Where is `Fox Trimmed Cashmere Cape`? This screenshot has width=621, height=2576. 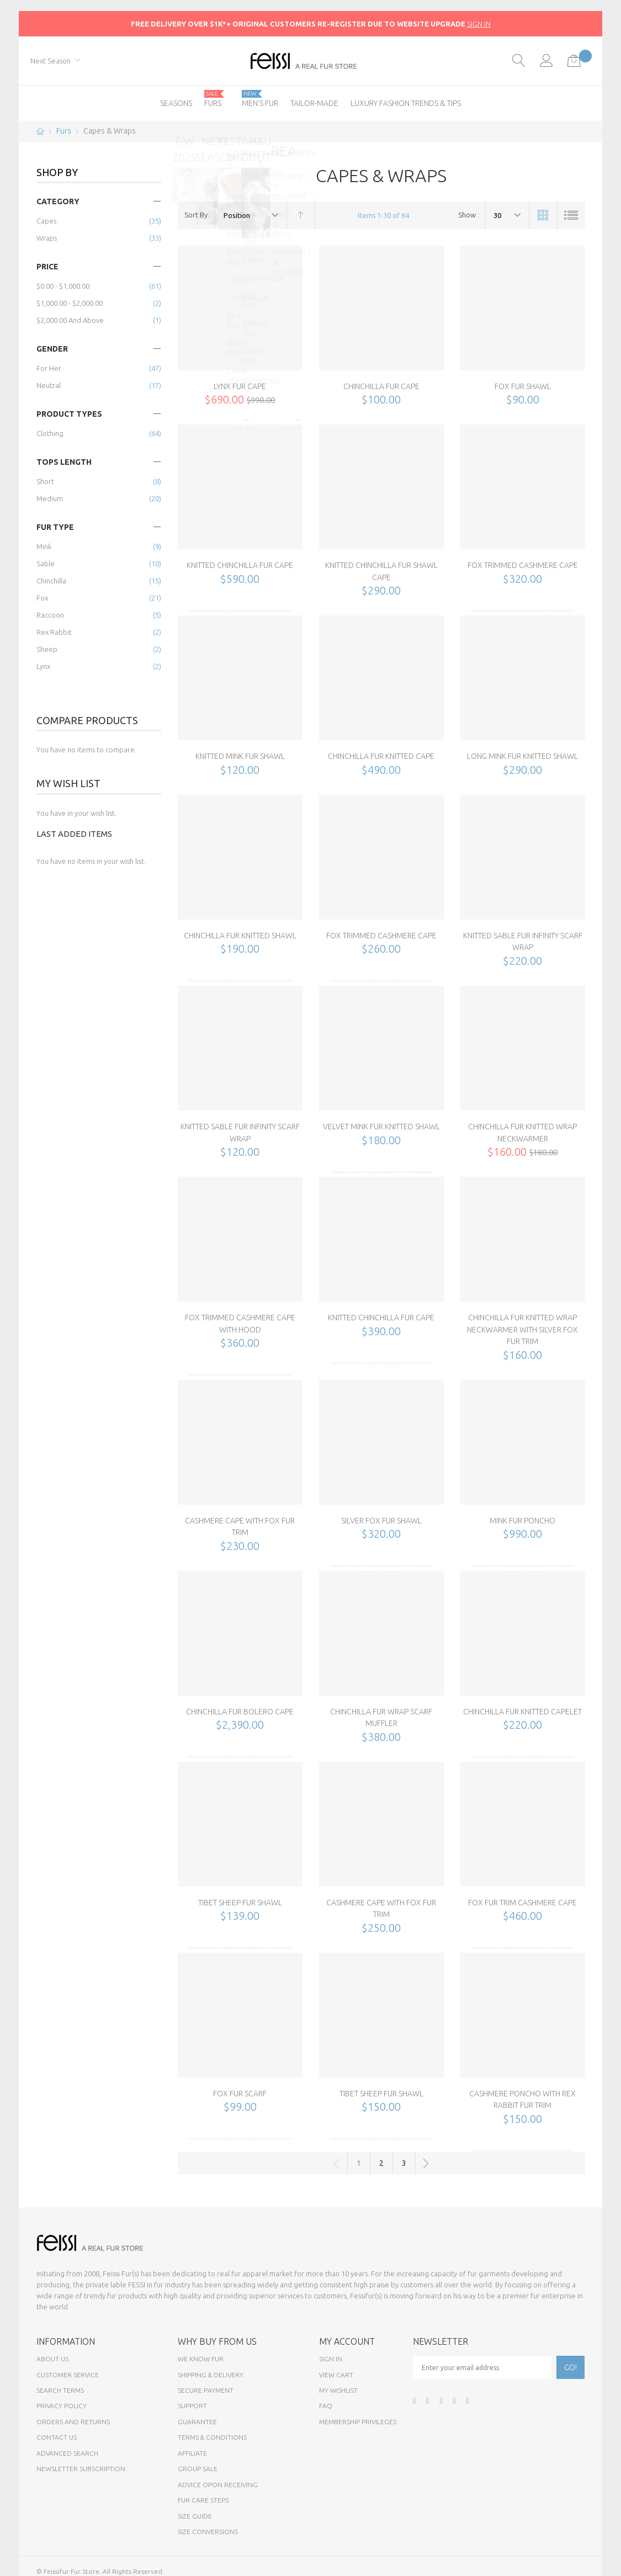
Fox Trimmed Cashmere Cape is located at coordinates (523, 565).